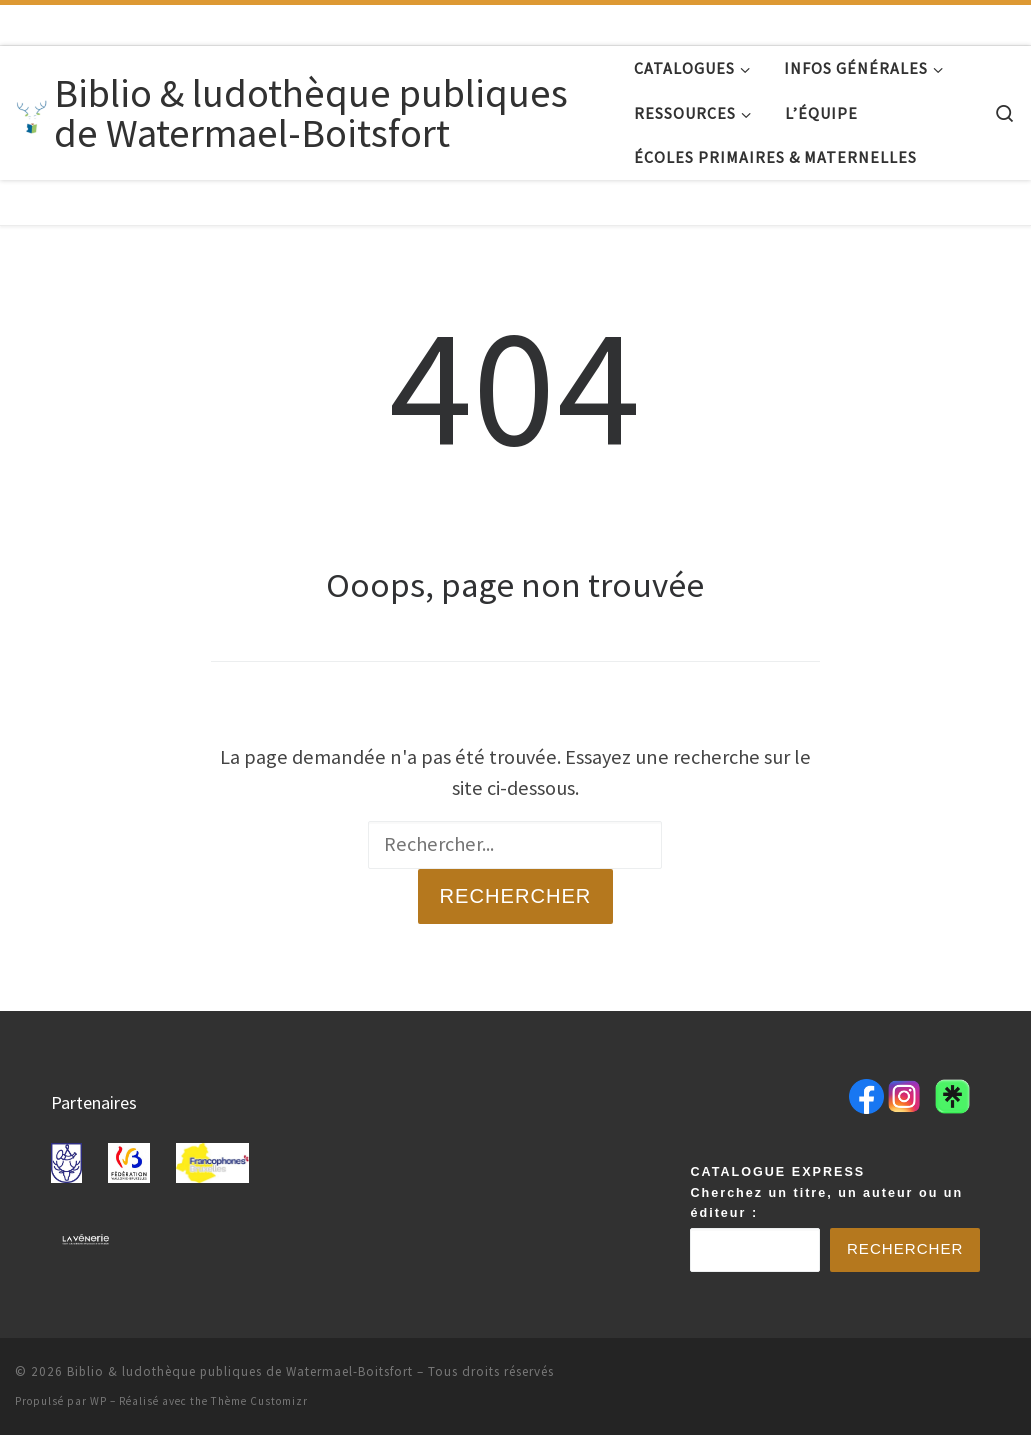 The width and height of the screenshot is (1031, 1435). I want to click on [Biblio & ludothèque publiques de Watermael-Boitsfort |], so click(31, 112).